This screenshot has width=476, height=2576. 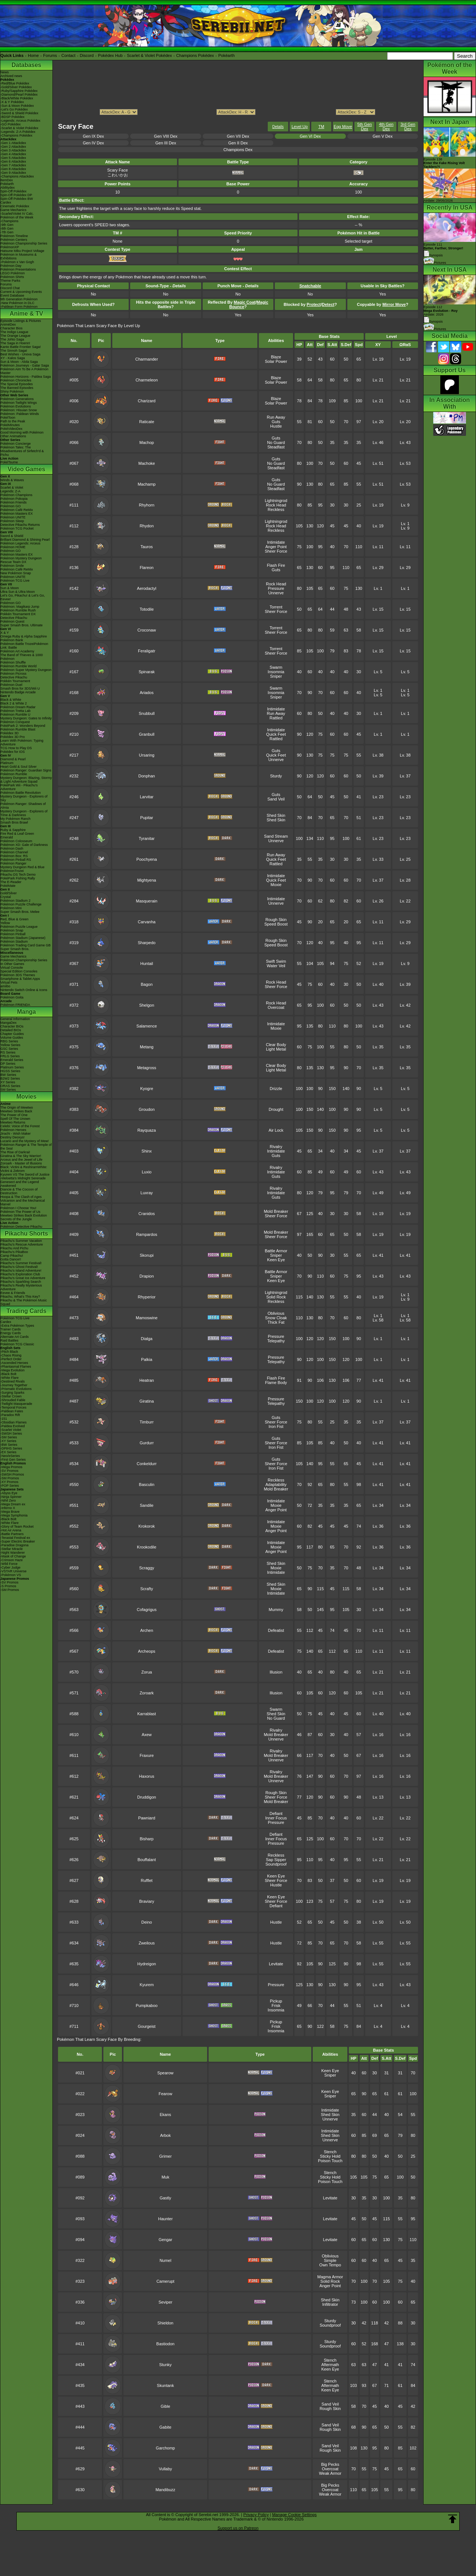 What do you see at coordinates (12, 339) in the screenshot?
I see `The Johto Saga` at bounding box center [12, 339].